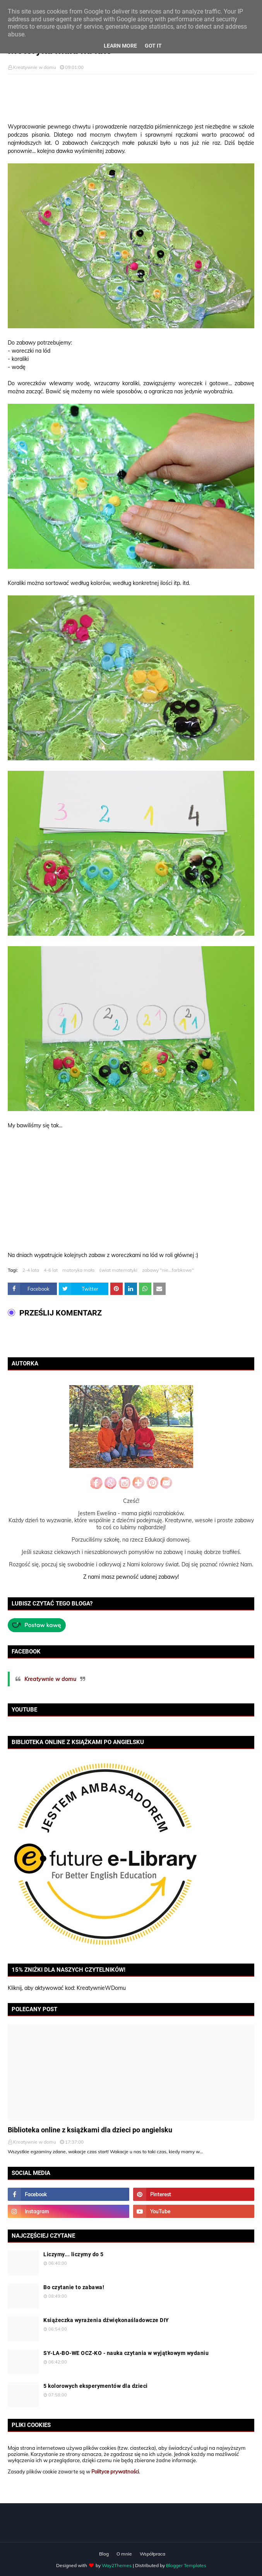 This screenshot has width=262, height=2576. I want to click on Współpraca, so click(152, 2554).